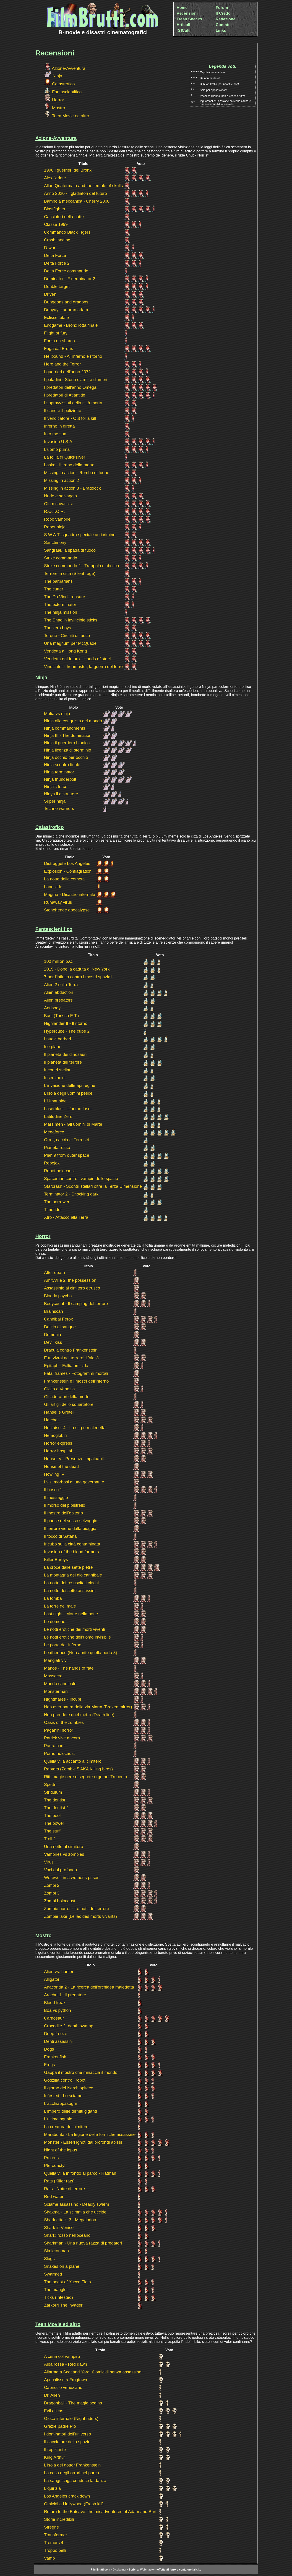  What do you see at coordinates (57, 240) in the screenshot?
I see `Crash landing` at bounding box center [57, 240].